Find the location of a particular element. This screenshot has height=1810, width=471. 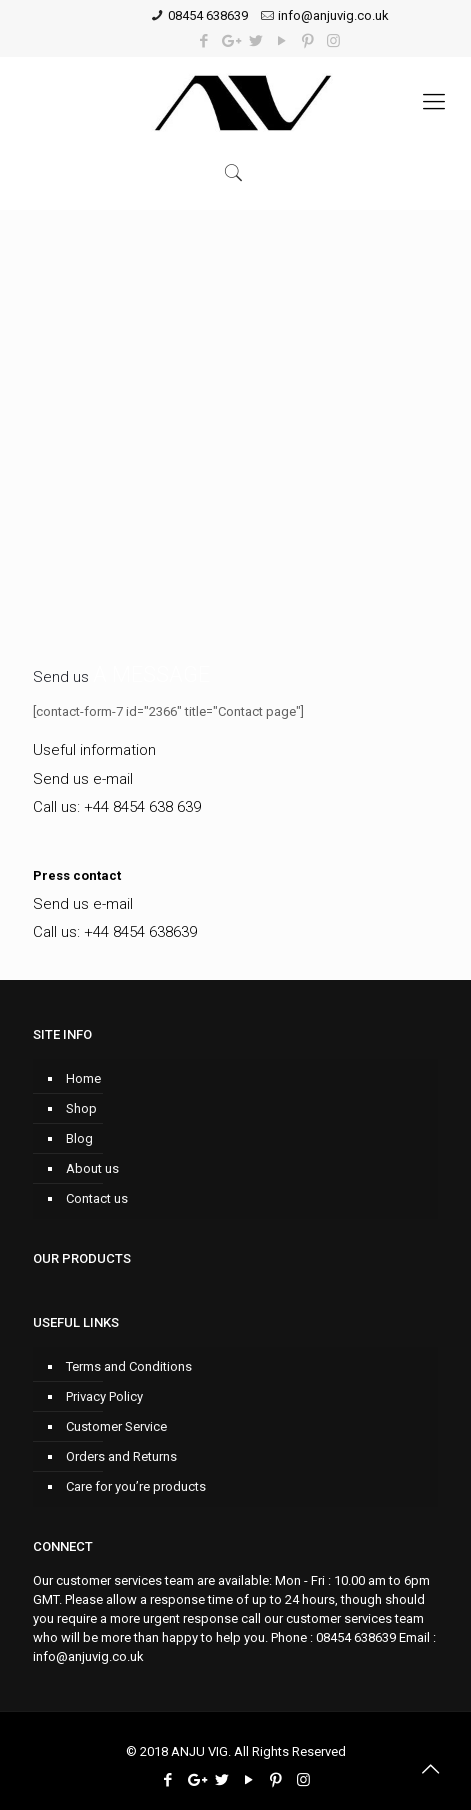

08454 638639 is located at coordinates (208, 15).